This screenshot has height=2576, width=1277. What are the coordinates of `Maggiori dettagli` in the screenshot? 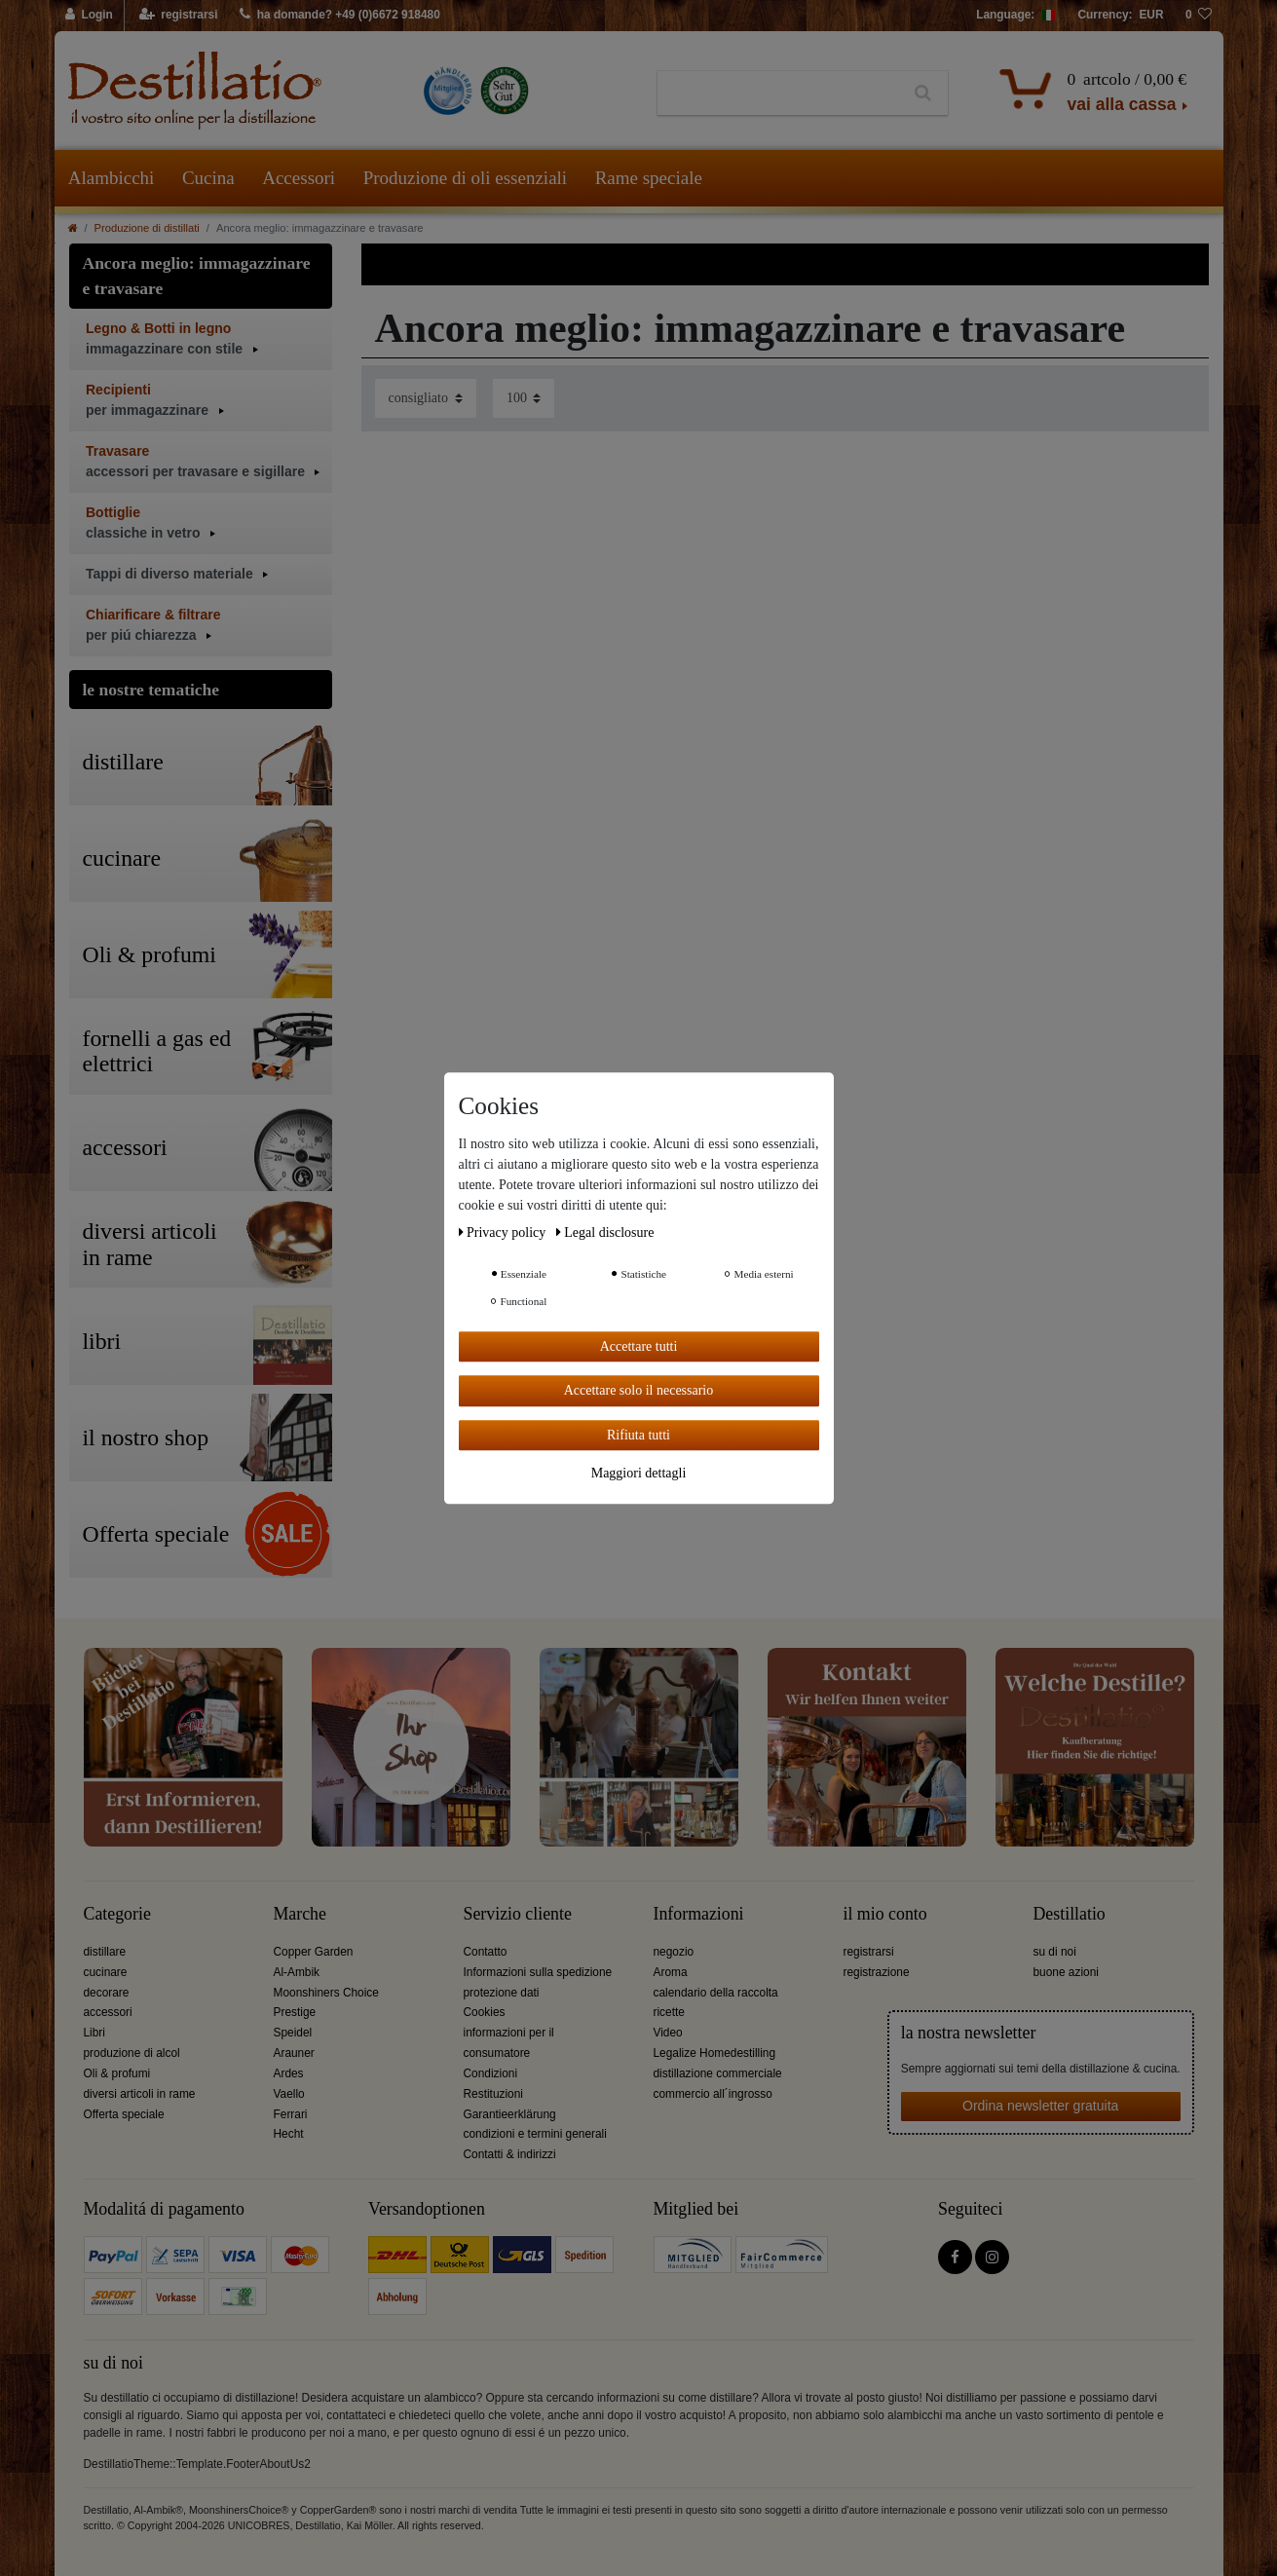 It's located at (639, 1473).